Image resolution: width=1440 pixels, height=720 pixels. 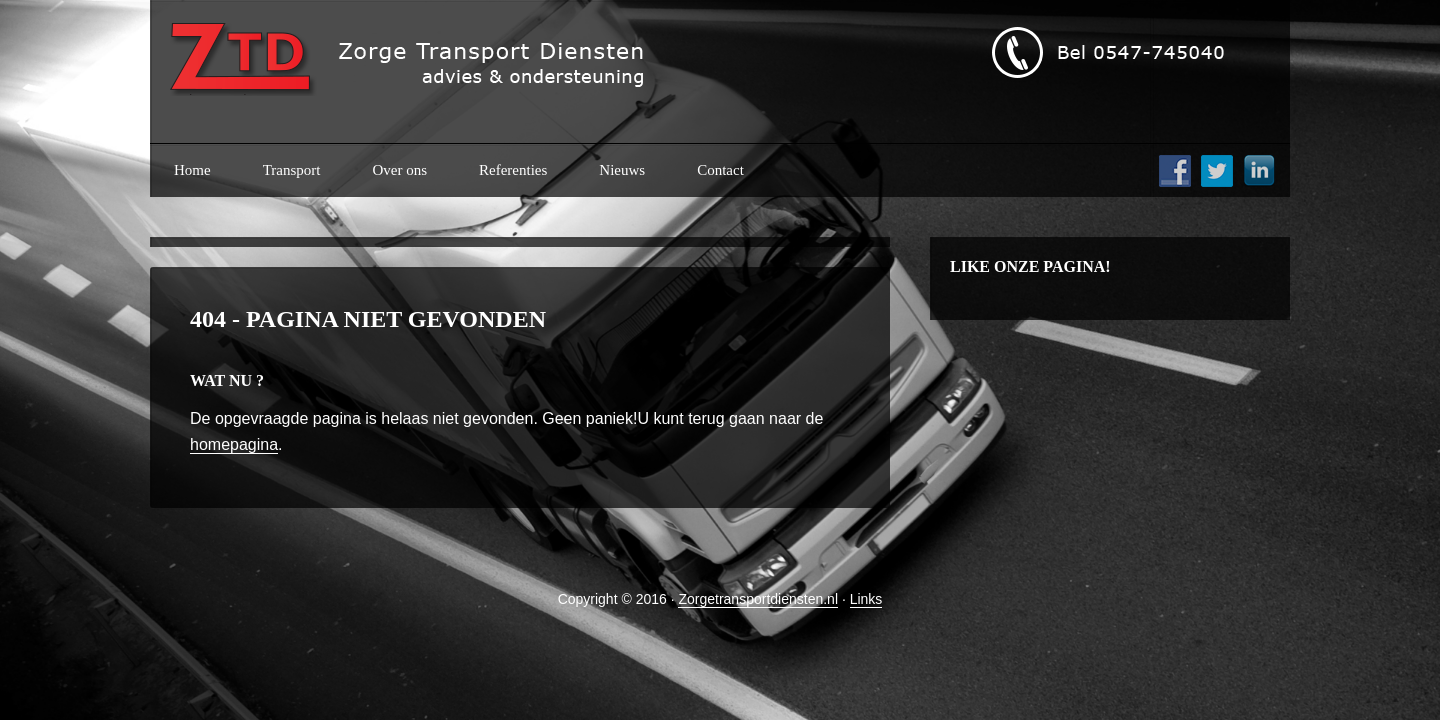 What do you see at coordinates (445, 69) in the screenshot?
I see `ztd` at bounding box center [445, 69].